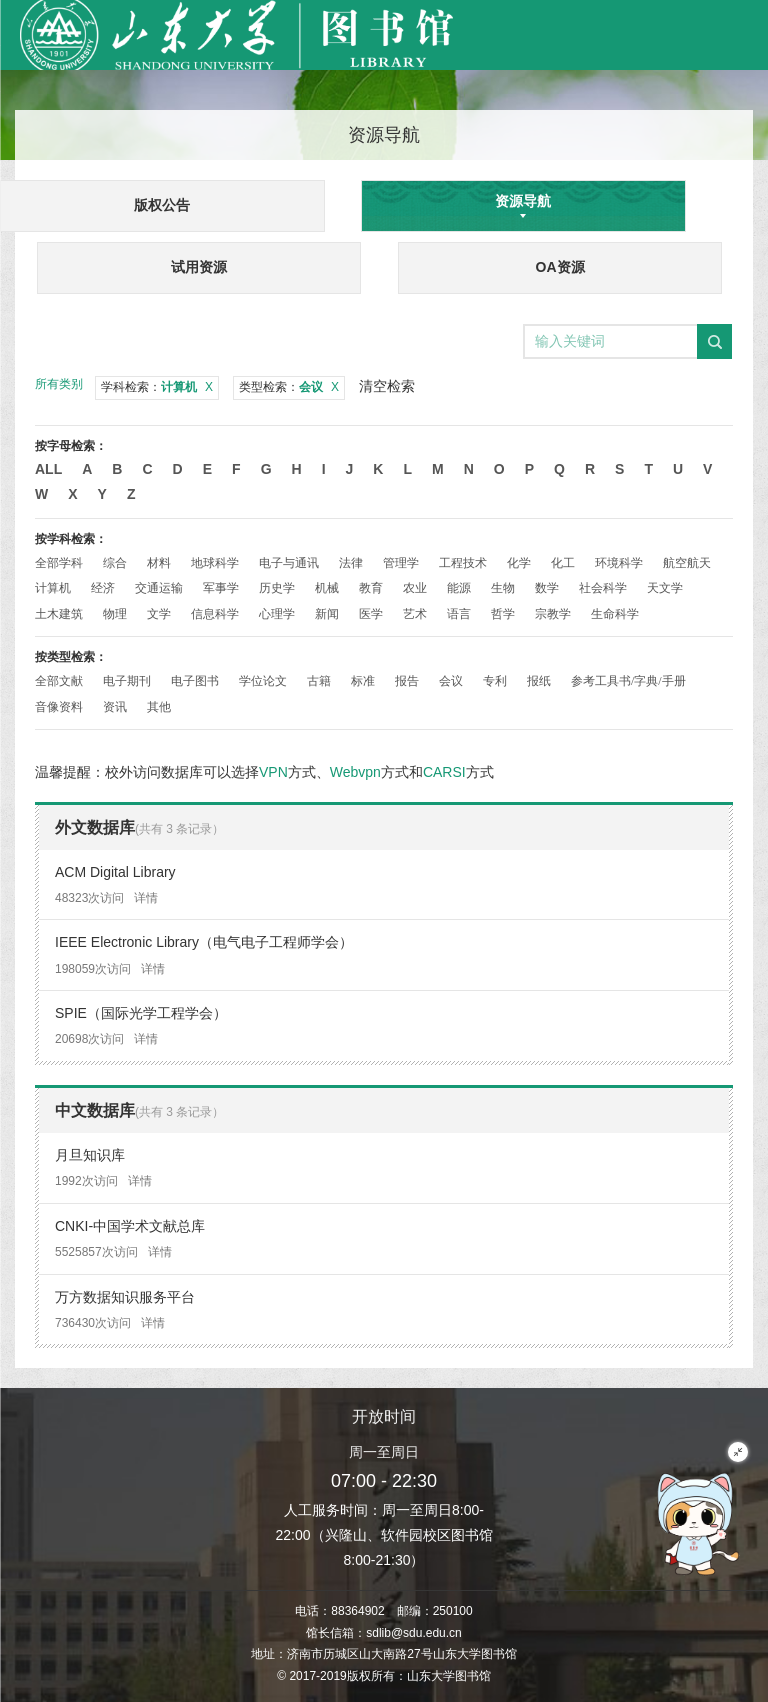 The width and height of the screenshot is (768, 1702). What do you see at coordinates (444, 772) in the screenshot?
I see `CARSI` at bounding box center [444, 772].